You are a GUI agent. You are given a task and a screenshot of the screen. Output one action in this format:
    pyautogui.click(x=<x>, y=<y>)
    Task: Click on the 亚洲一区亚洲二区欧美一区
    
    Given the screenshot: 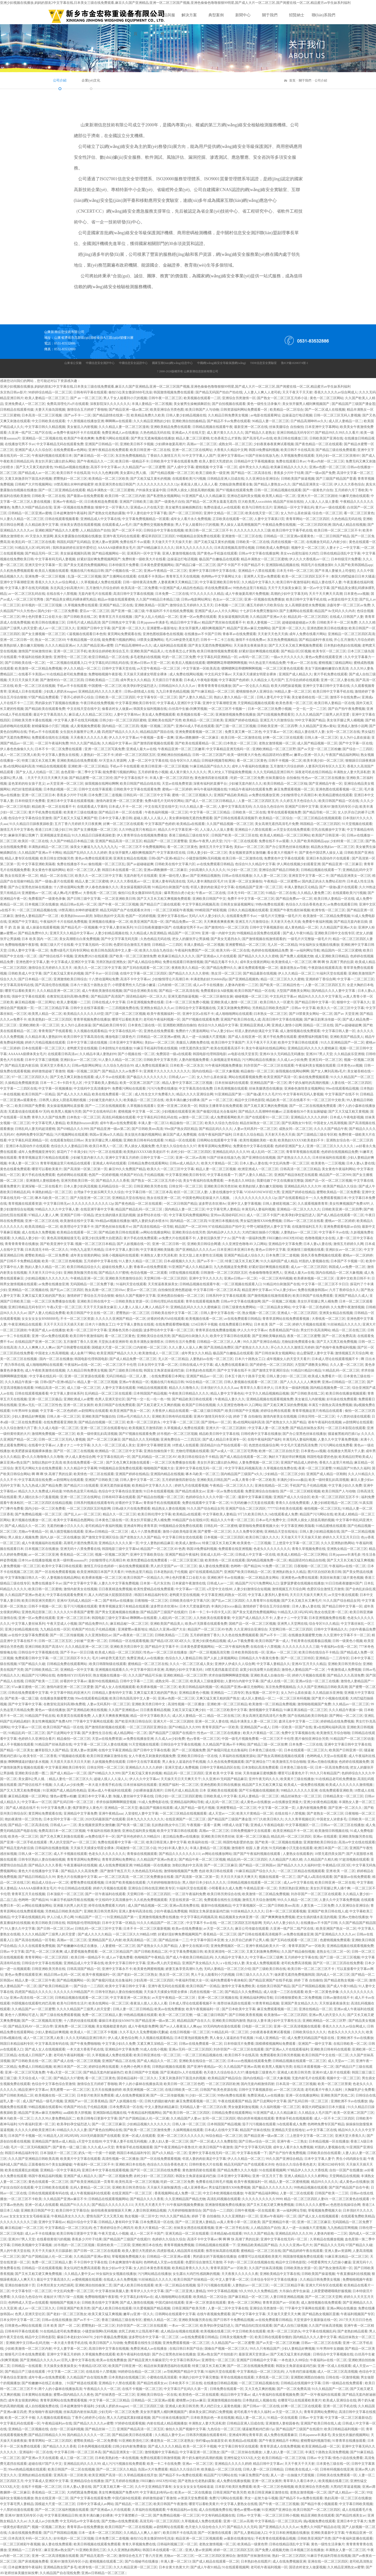 What is the action you would take?
    pyautogui.click(x=177, y=1106)
    